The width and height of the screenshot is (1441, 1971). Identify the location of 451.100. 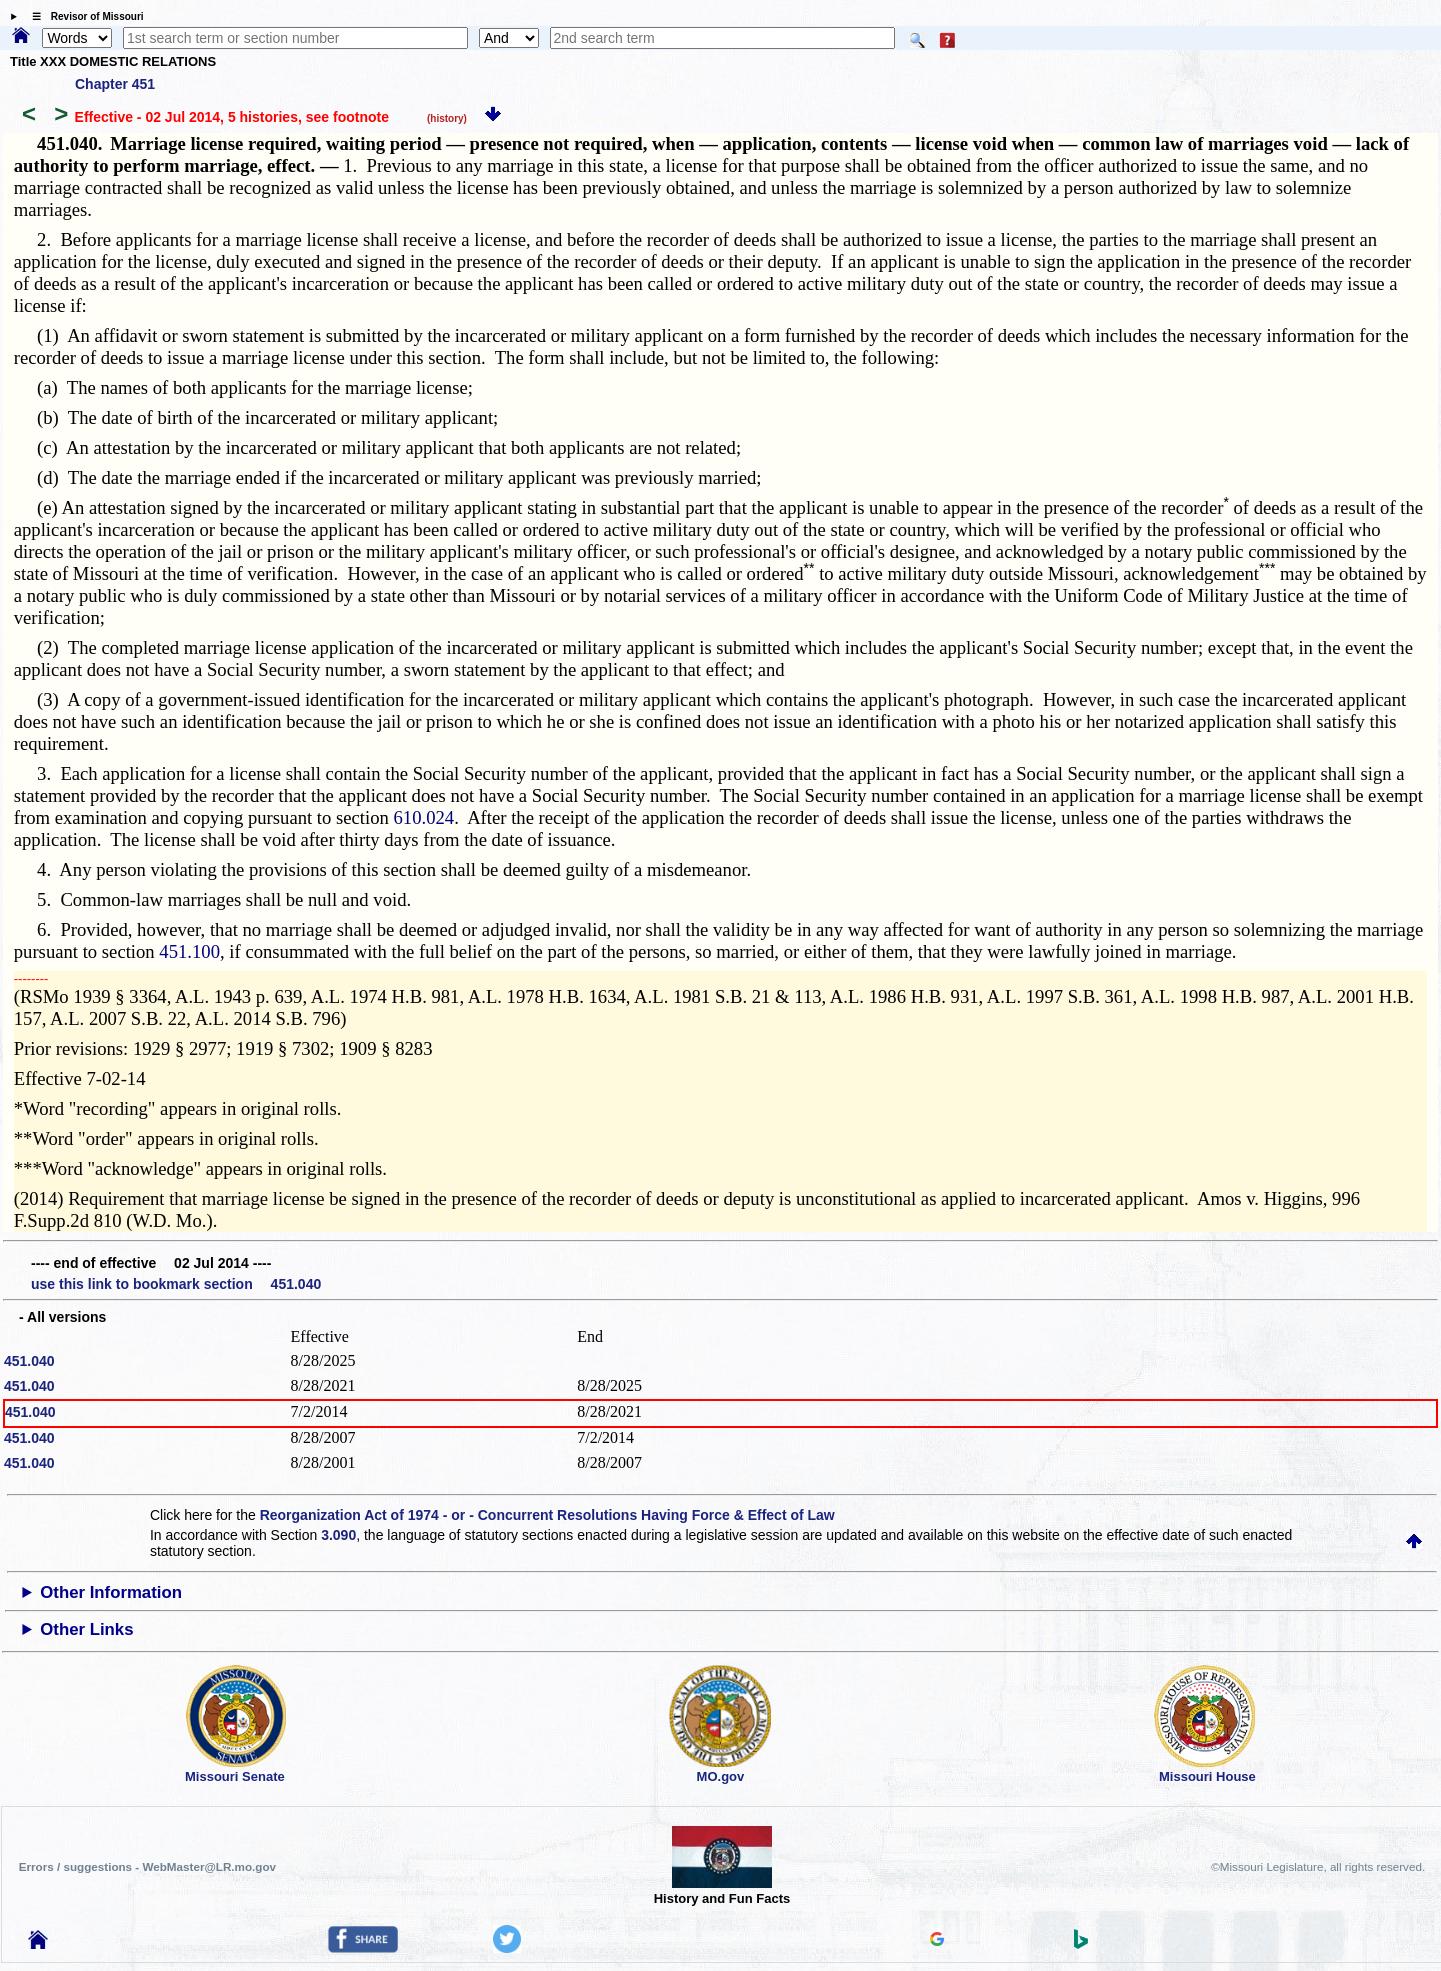
(189, 951).